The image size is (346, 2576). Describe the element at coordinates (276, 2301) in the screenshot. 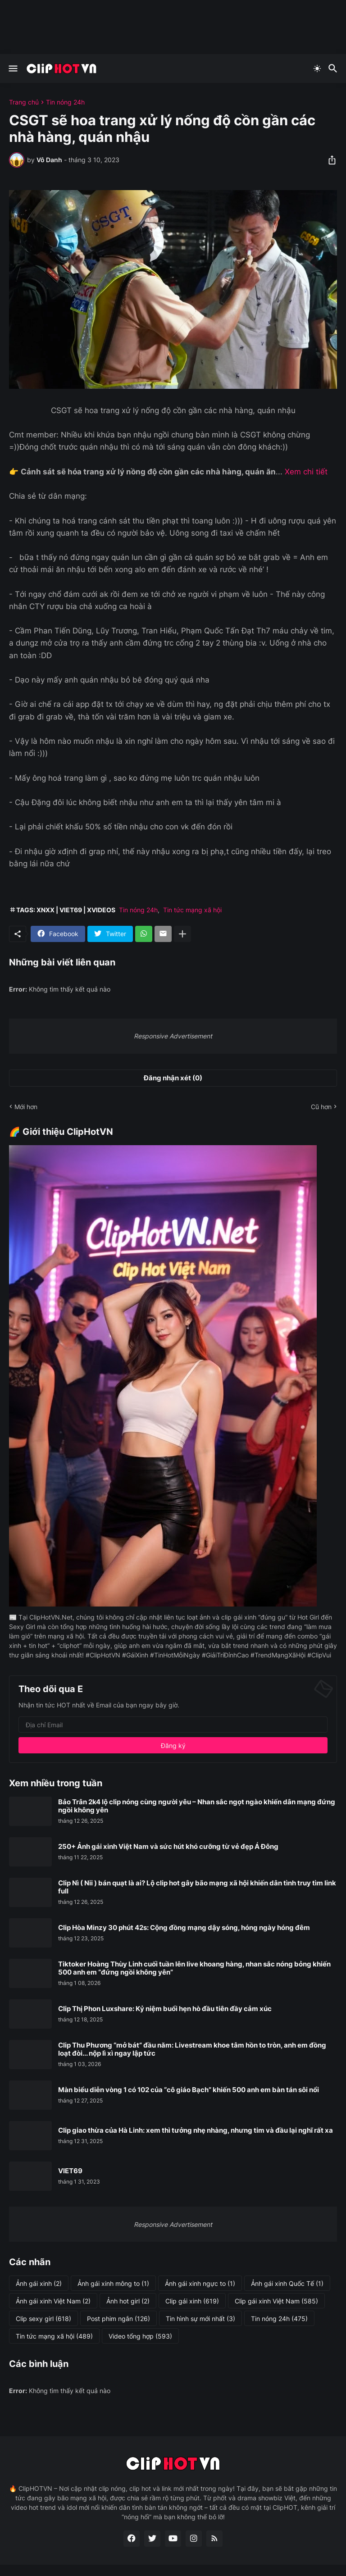

I see `Clip gái xinh Việt Nam` at that location.